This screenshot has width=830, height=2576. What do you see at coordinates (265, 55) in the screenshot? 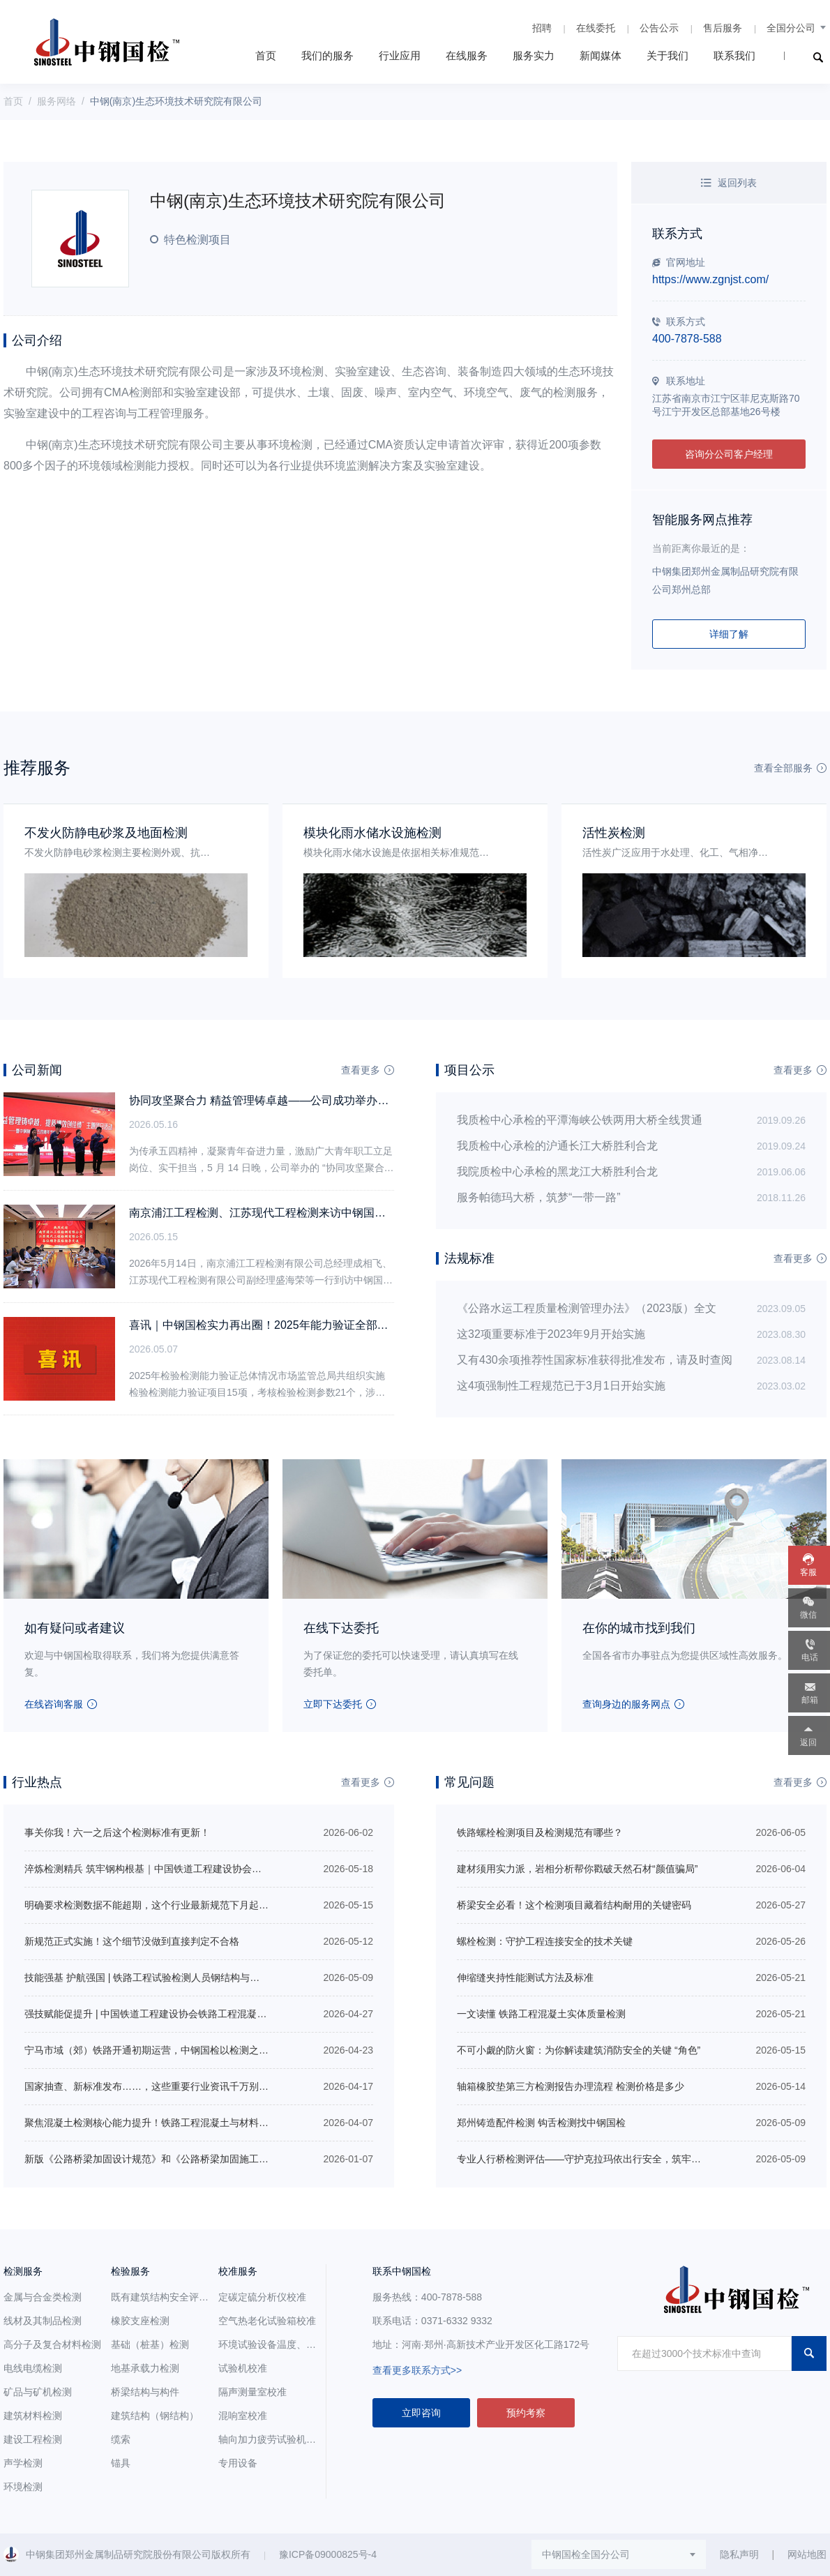
I see `首页` at bounding box center [265, 55].